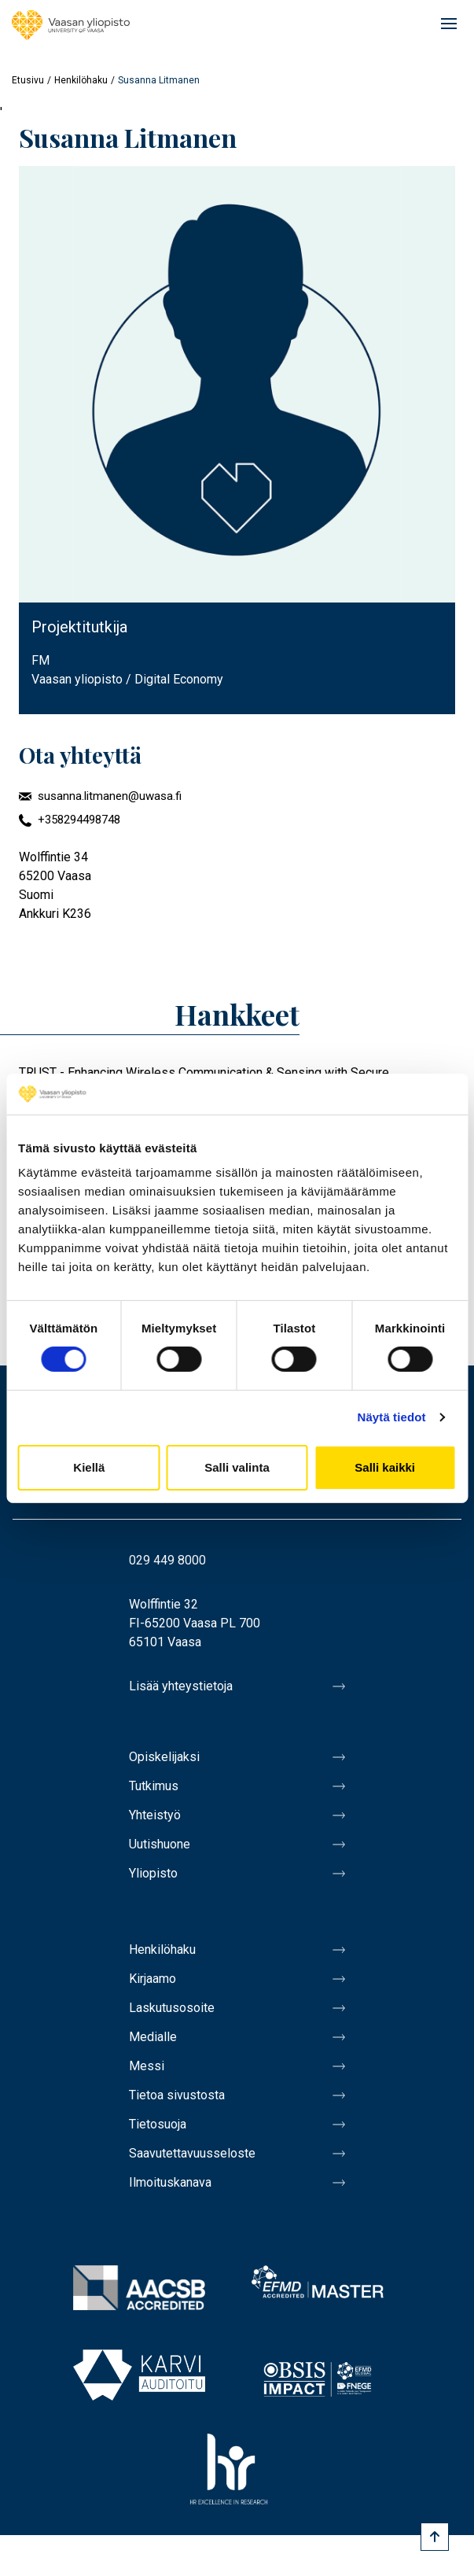 Image resolution: width=474 pixels, height=2576 pixels. Describe the element at coordinates (155, 1815) in the screenshot. I see `Yhteistyö` at that location.